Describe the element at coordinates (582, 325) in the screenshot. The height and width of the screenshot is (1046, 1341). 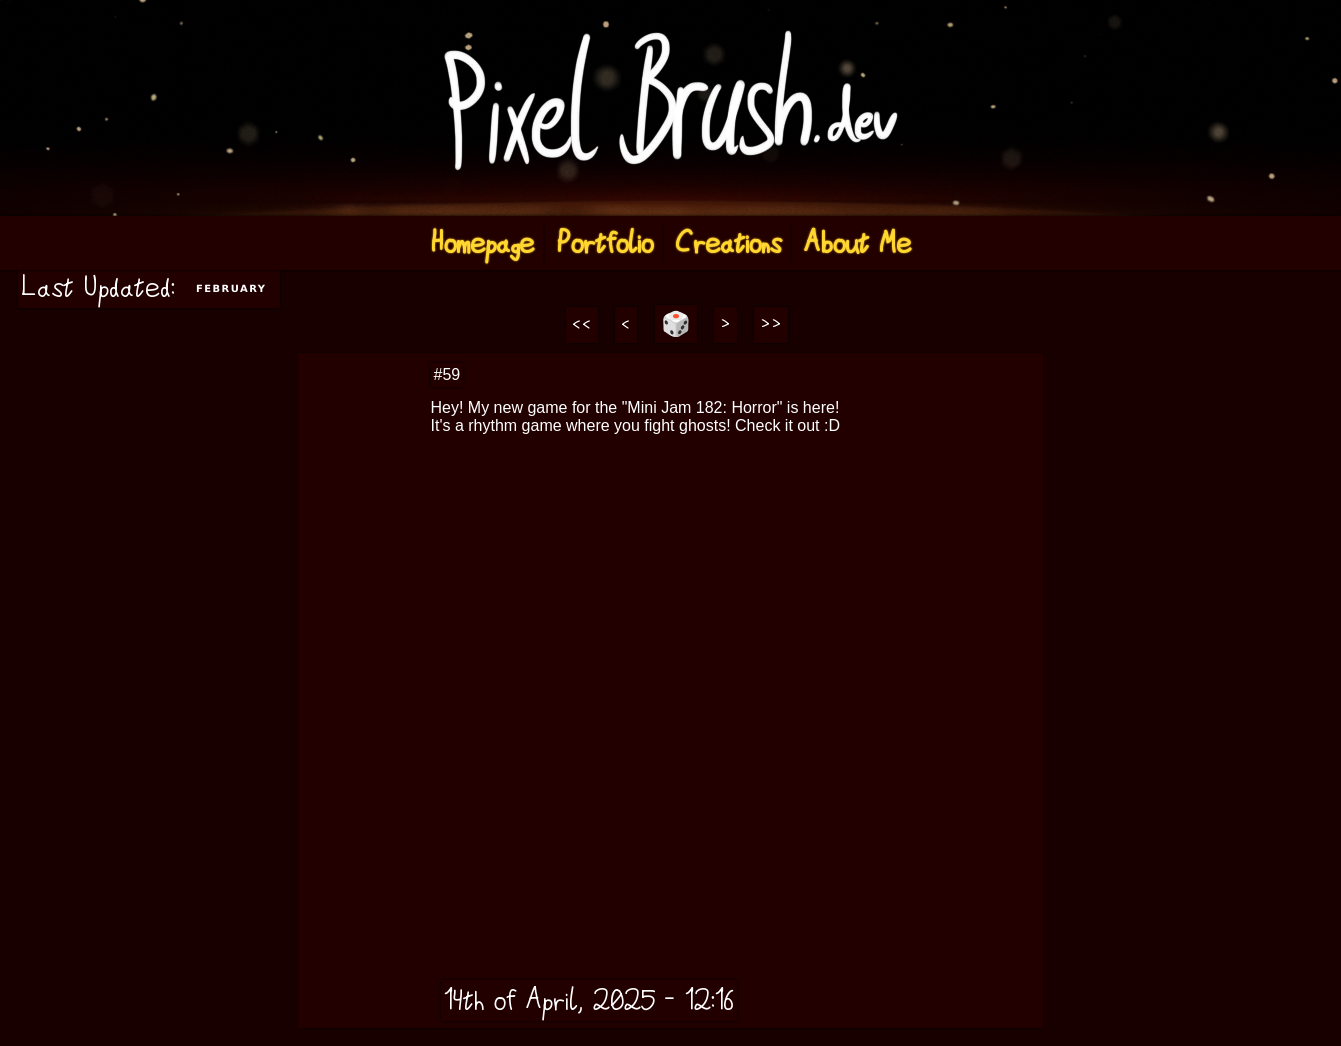
I see `<<` at that location.